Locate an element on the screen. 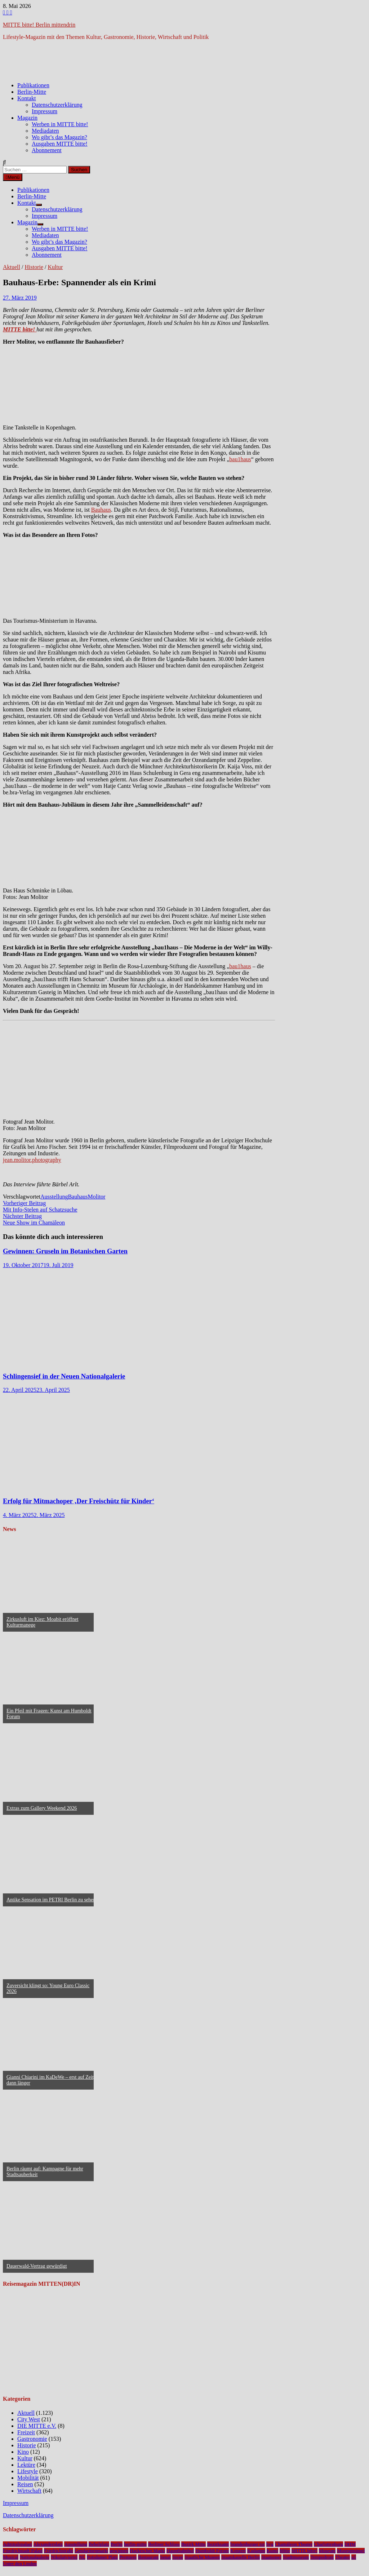  Kunst is located at coordinates (272, 2550).